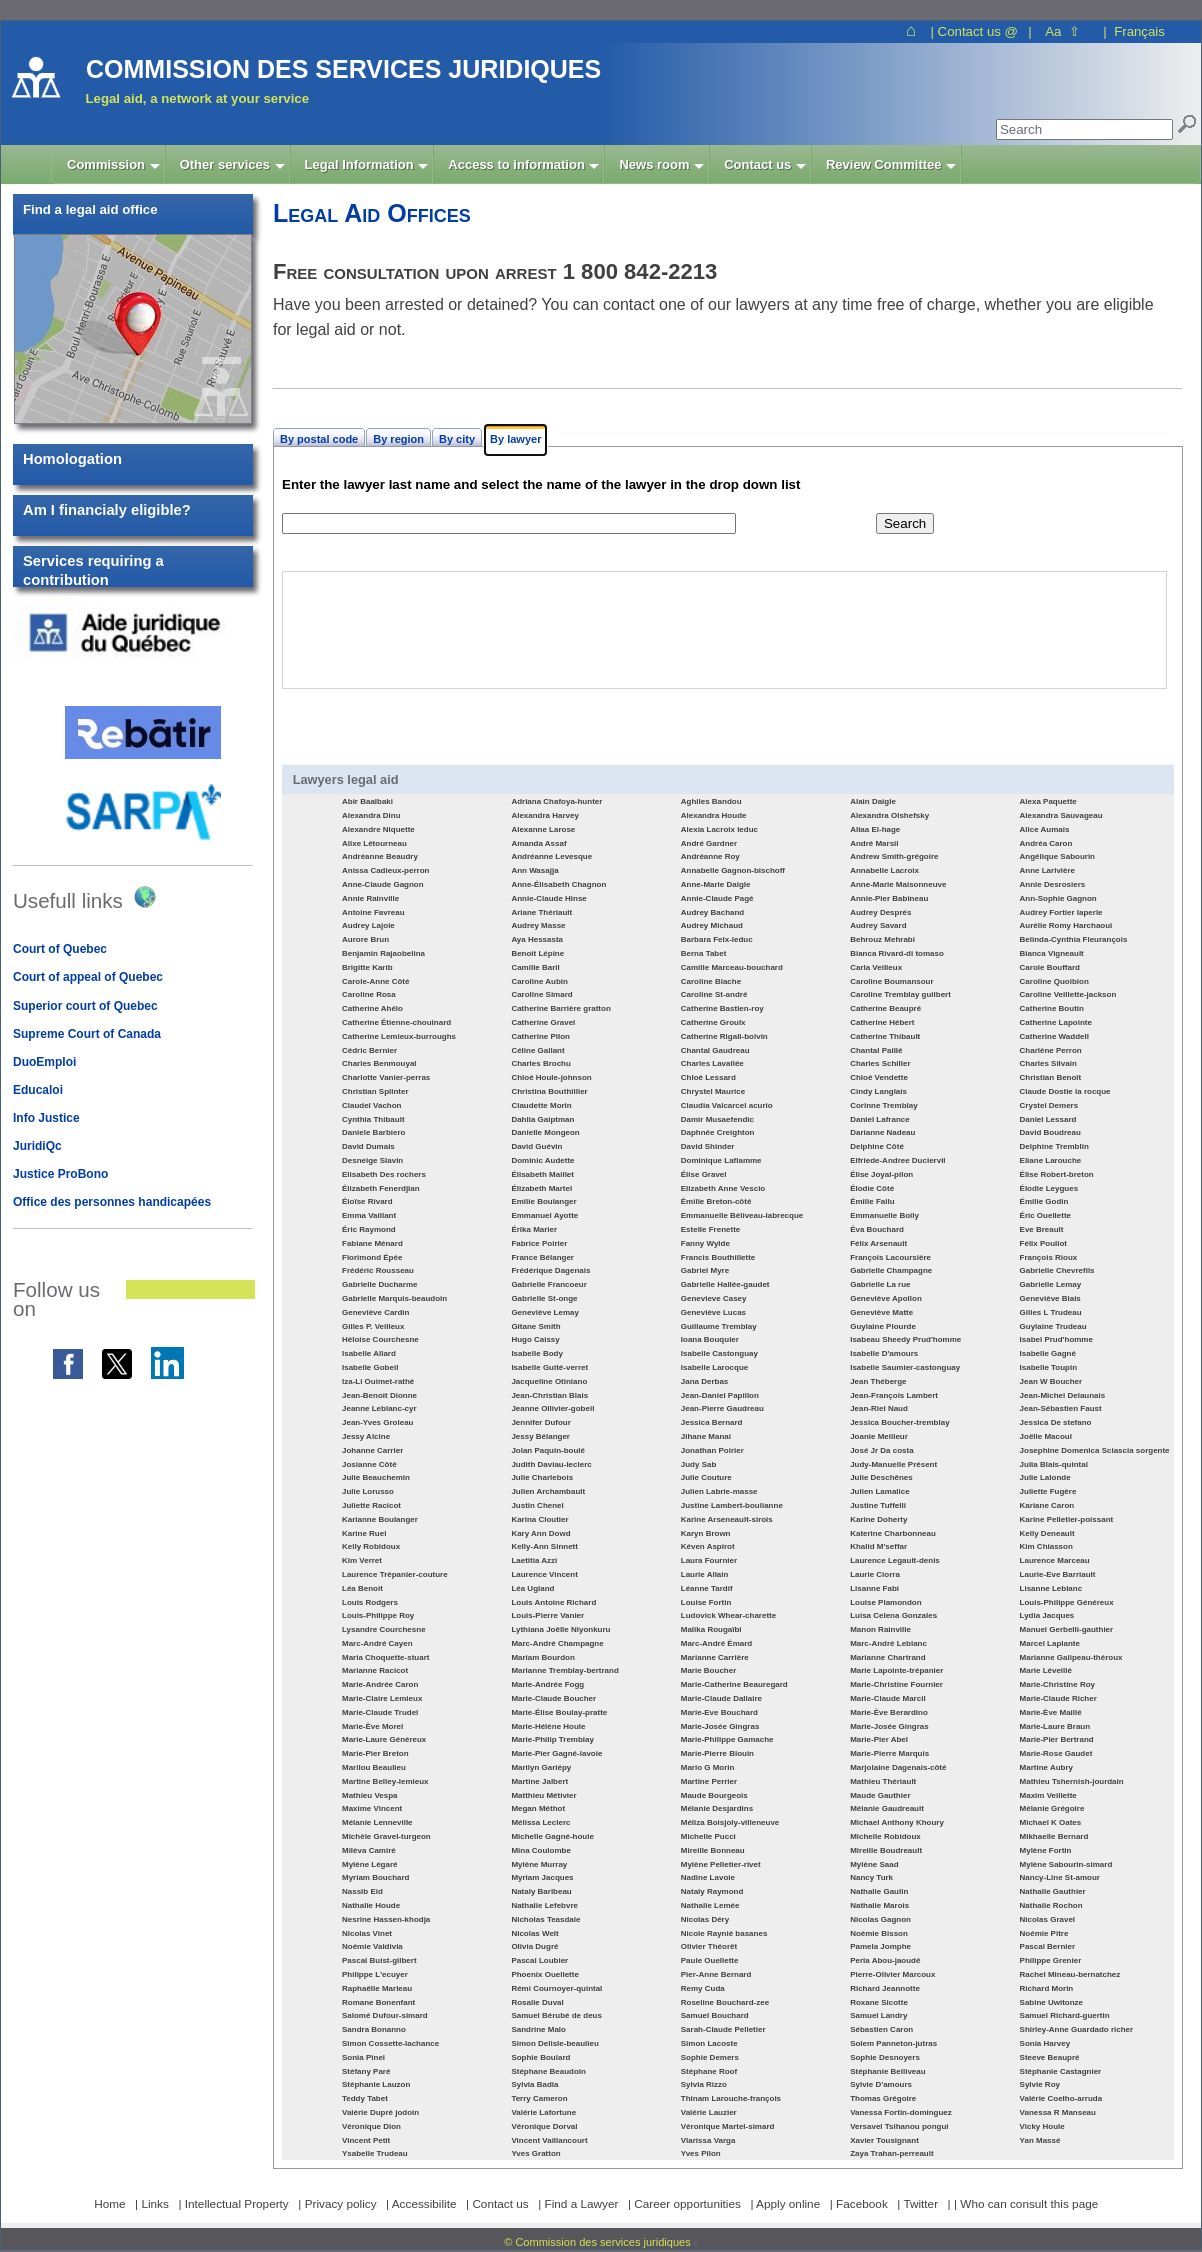  I want to click on Éric Raymond, so click(369, 1229).